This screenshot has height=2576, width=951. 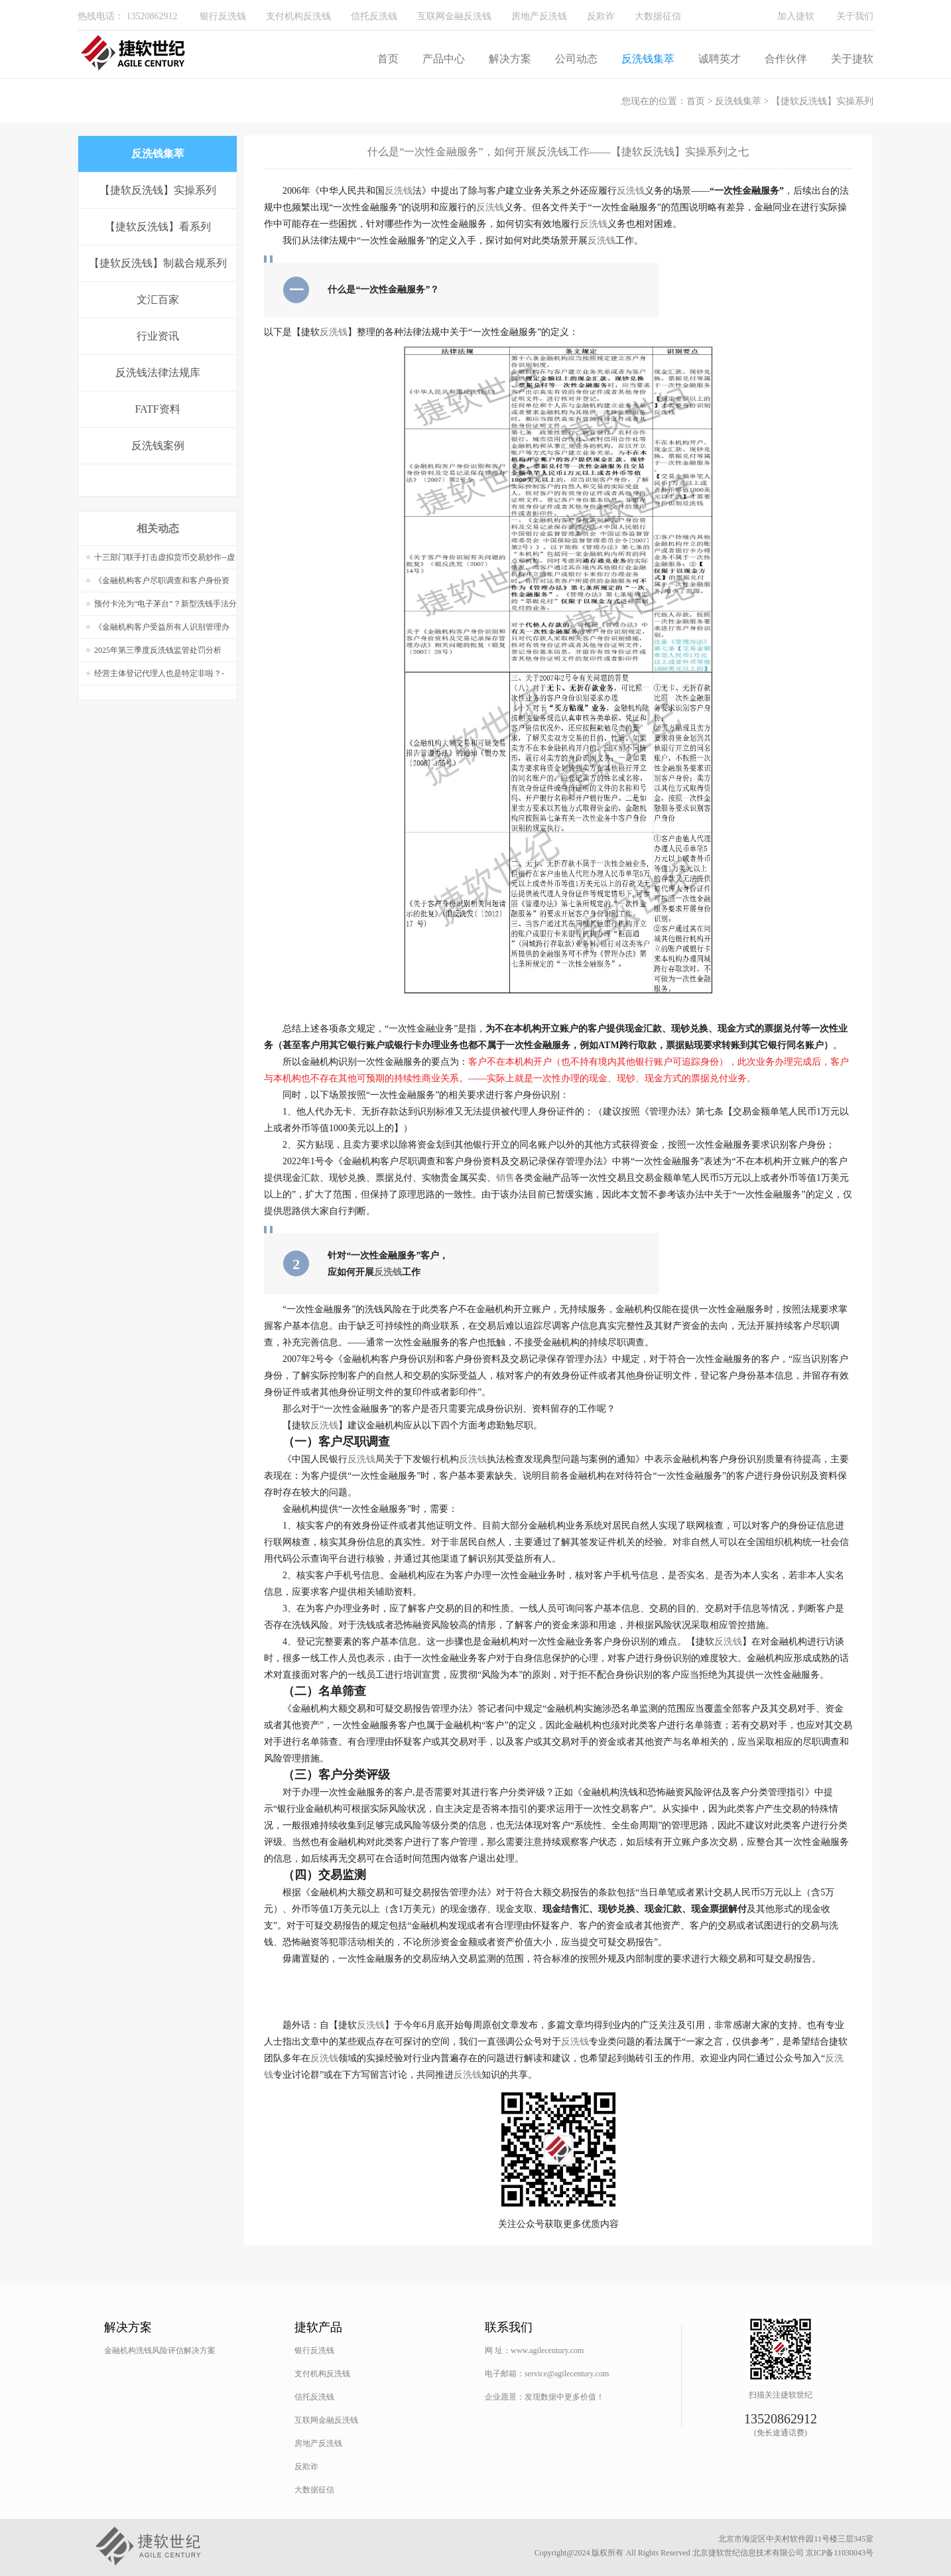 What do you see at coordinates (852, 58) in the screenshot?
I see `关于捷软` at bounding box center [852, 58].